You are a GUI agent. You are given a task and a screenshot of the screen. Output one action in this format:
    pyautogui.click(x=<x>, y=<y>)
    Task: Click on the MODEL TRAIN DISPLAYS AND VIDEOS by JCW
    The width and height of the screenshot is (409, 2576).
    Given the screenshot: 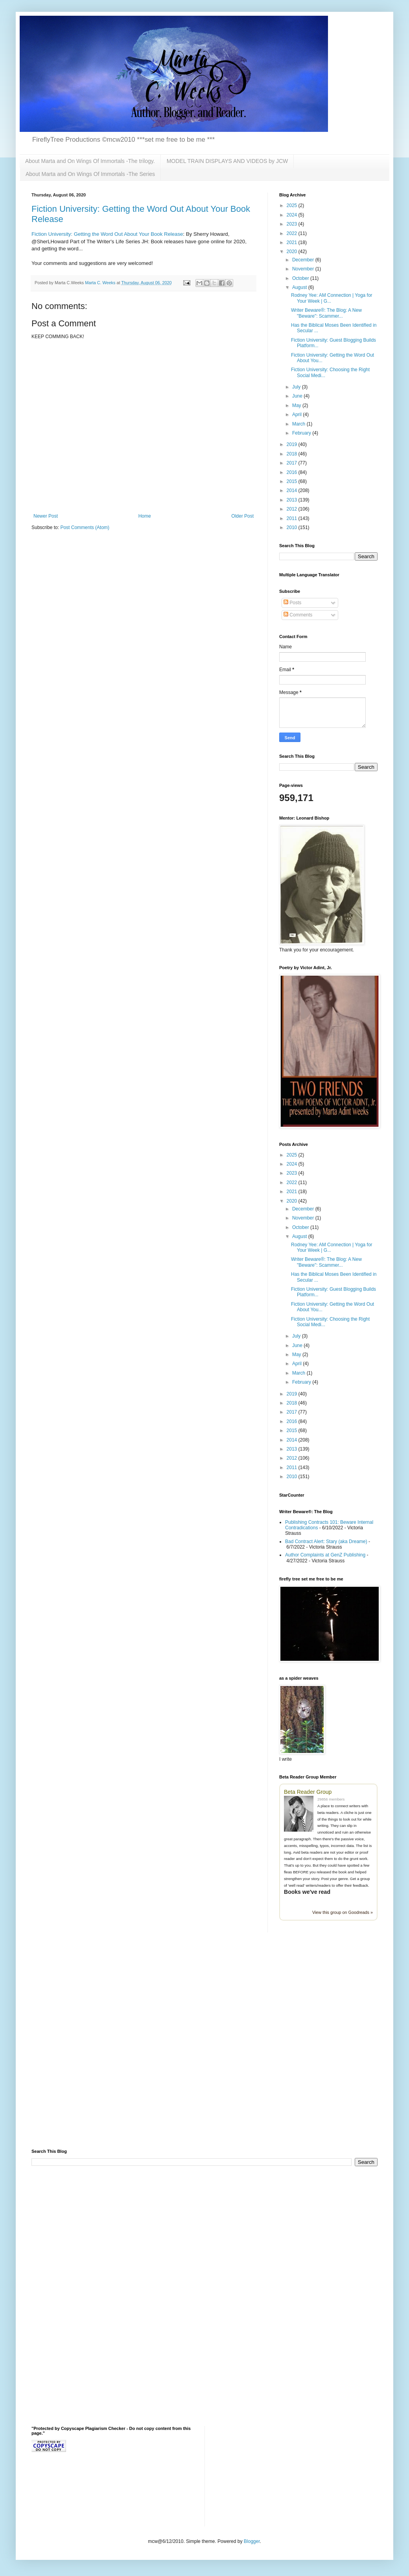 What is the action you would take?
    pyautogui.click(x=227, y=161)
    